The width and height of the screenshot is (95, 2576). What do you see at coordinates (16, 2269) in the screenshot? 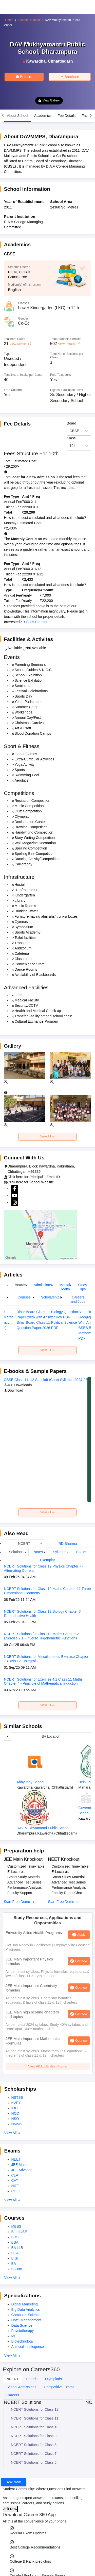
I see `B.Com` at bounding box center [16, 2269].